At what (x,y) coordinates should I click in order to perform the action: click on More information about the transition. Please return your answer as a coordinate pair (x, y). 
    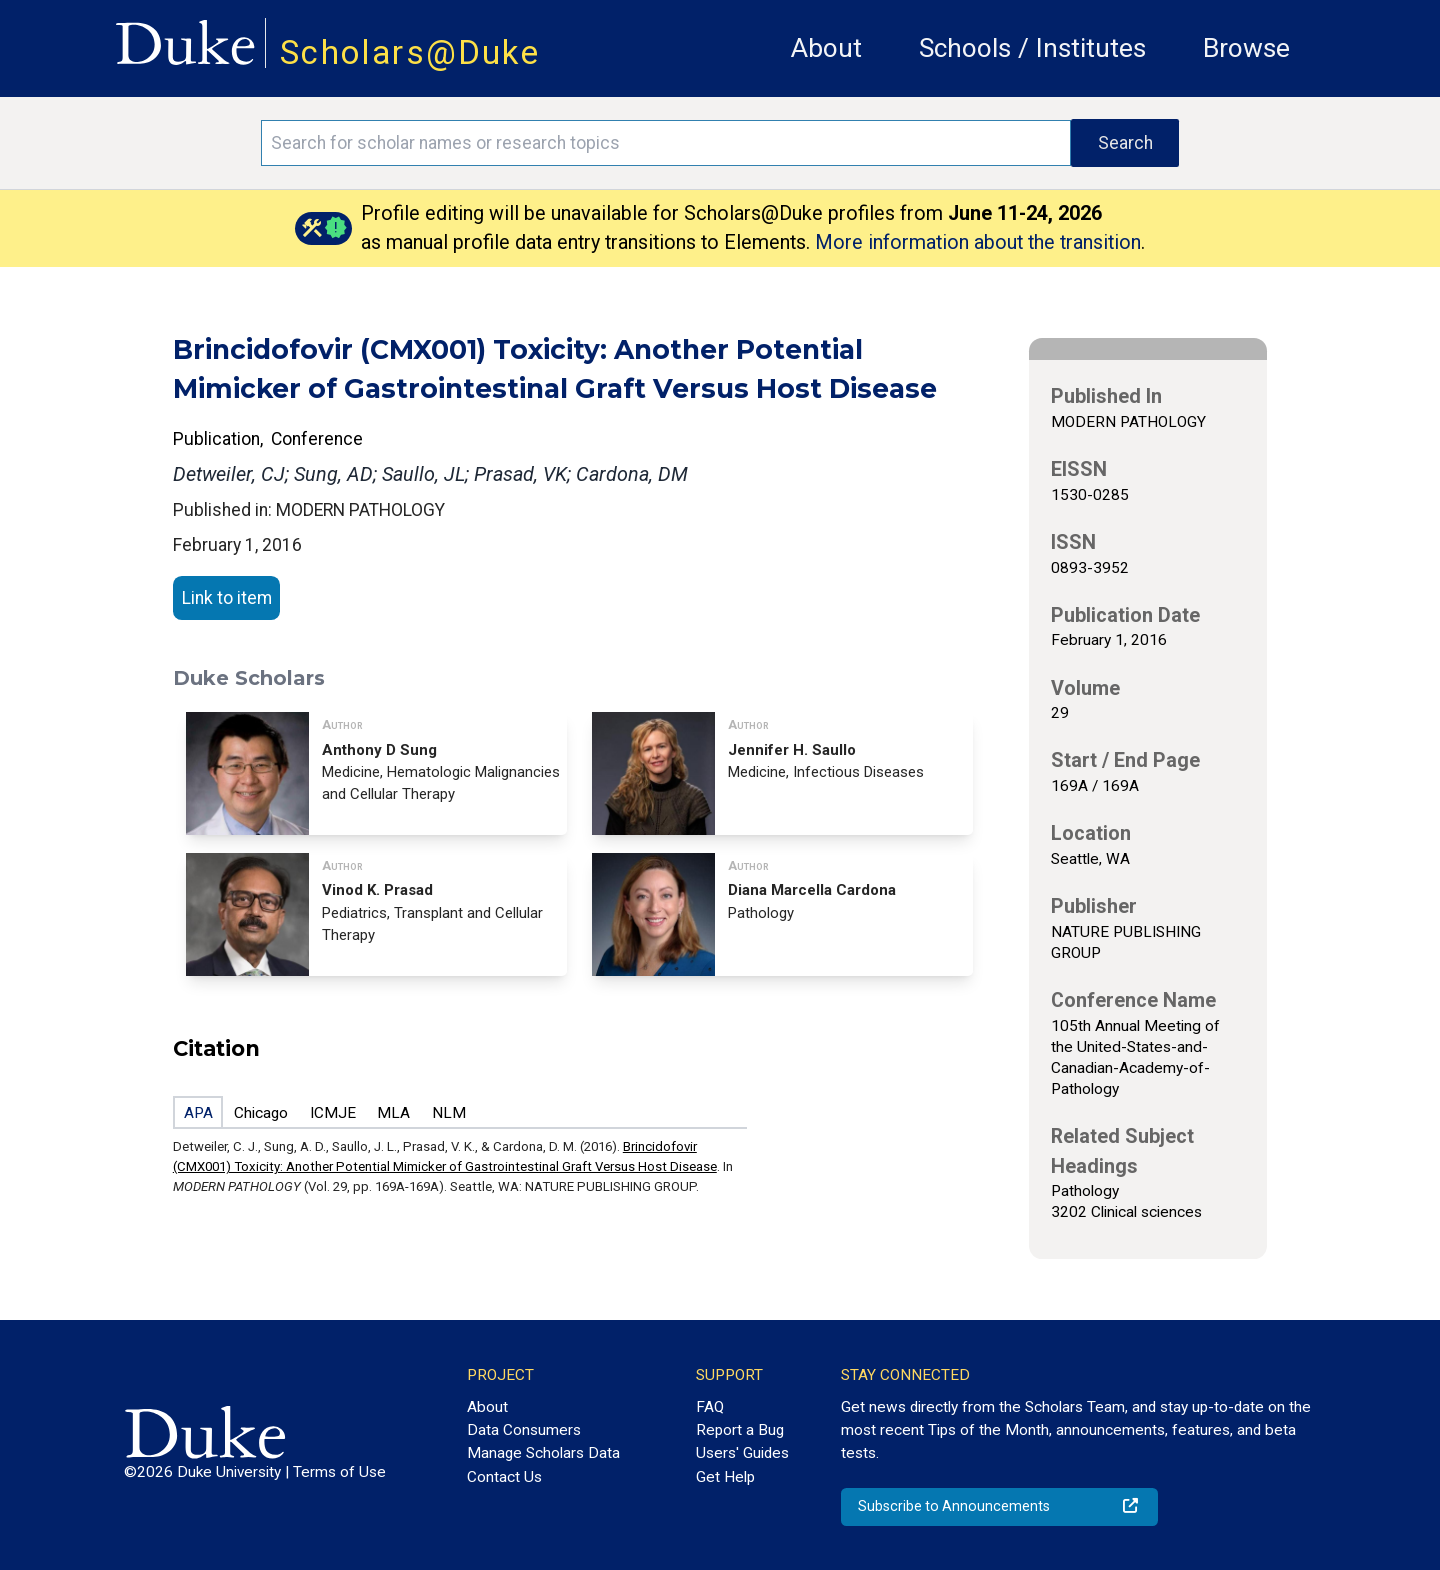
    Looking at the image, I should click on (978, 242).